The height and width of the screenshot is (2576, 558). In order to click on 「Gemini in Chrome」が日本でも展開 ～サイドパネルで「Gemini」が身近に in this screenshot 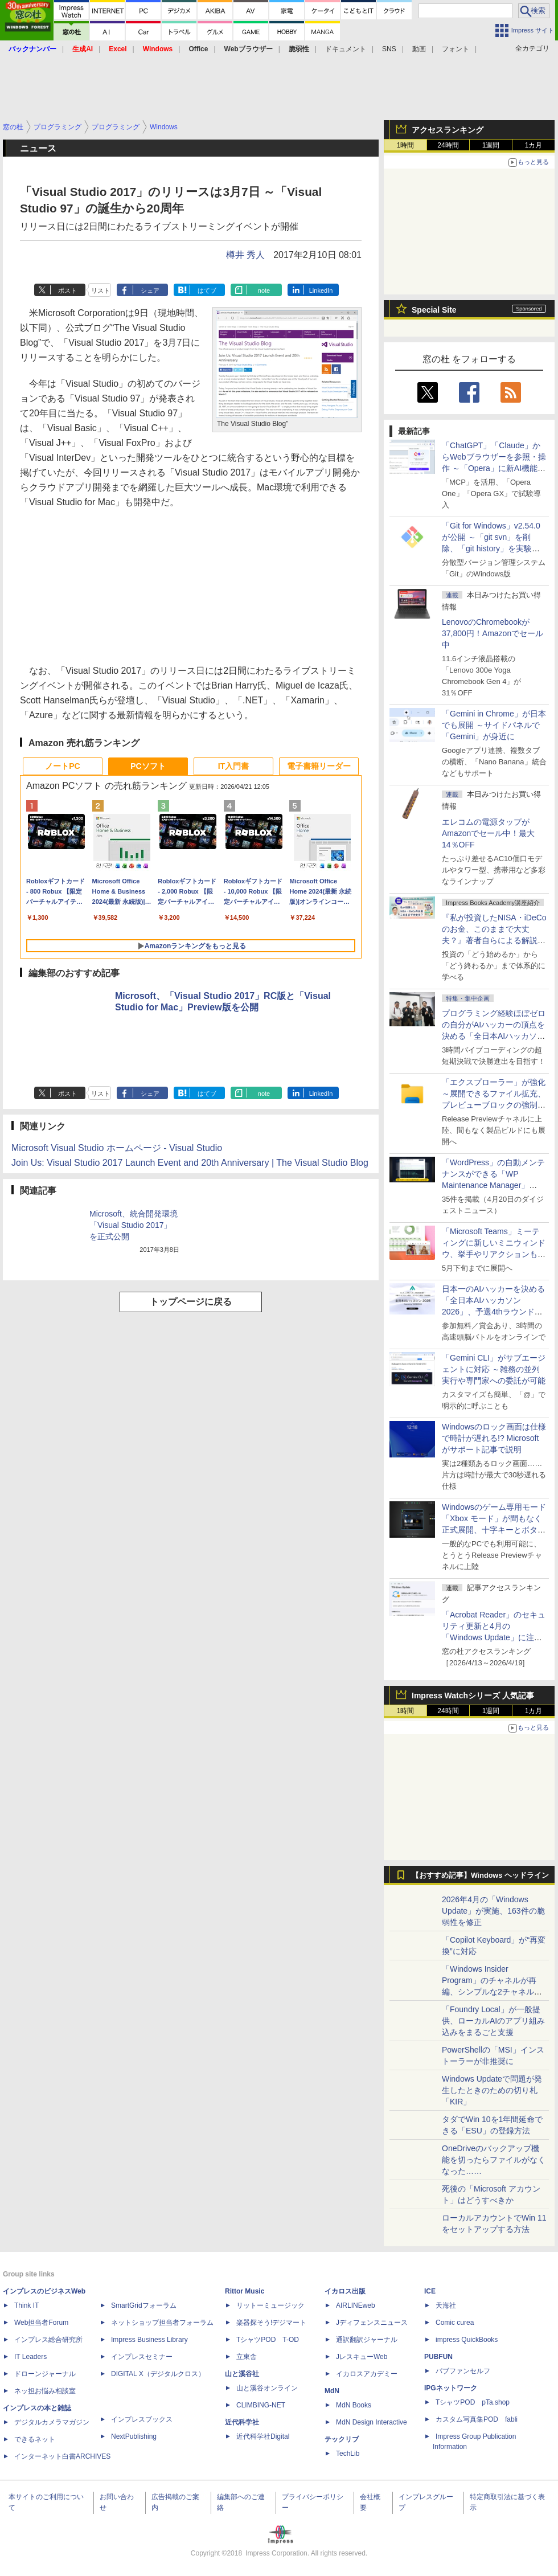, I will do `click(494, 725)`.